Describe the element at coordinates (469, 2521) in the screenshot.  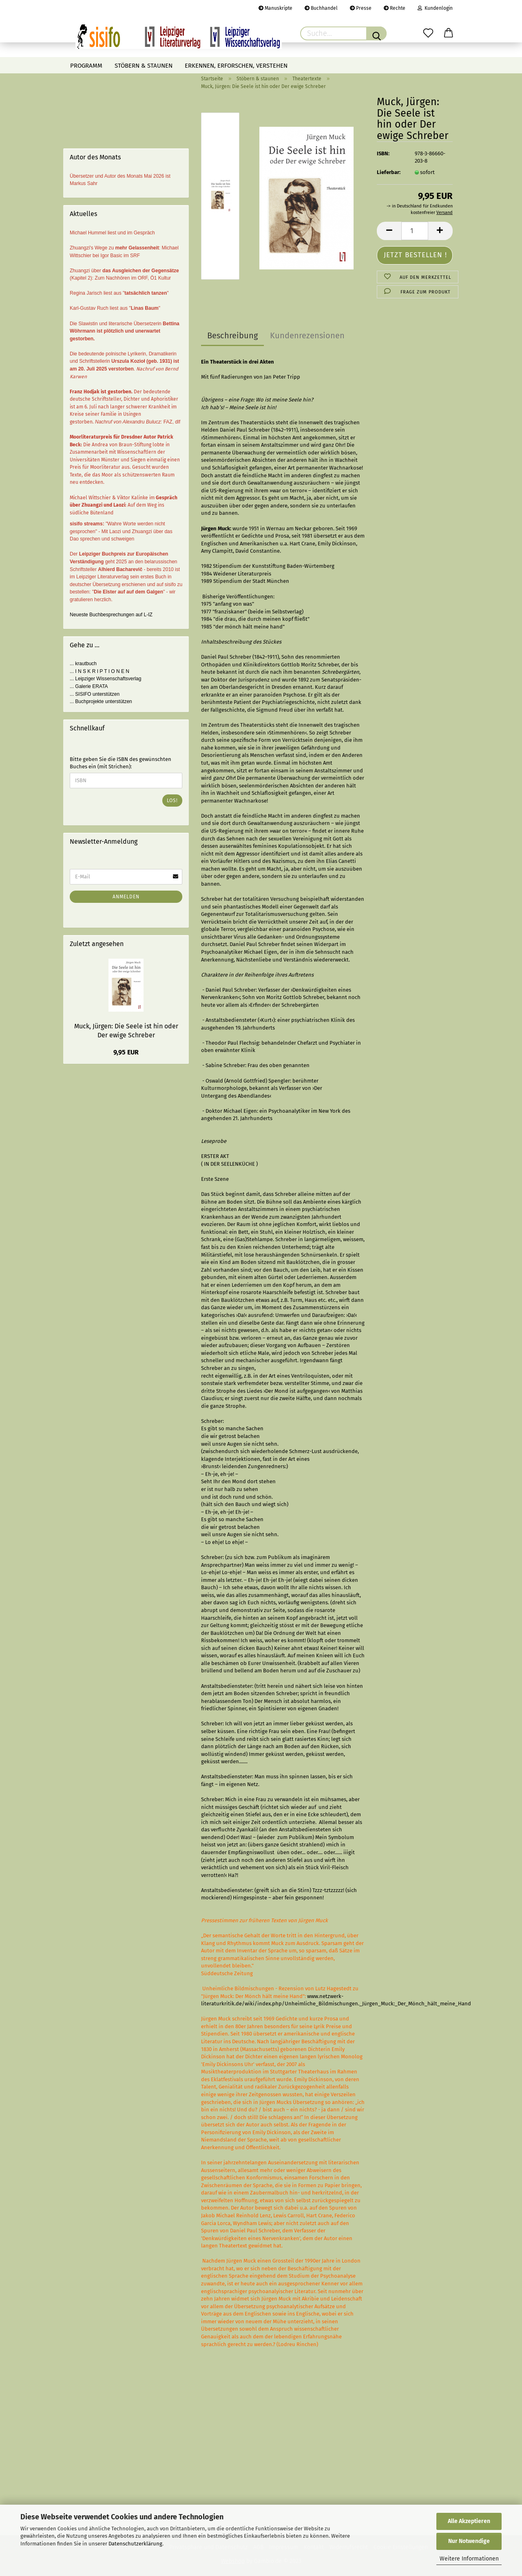
I see `Alle Akzeptieren` at that location.